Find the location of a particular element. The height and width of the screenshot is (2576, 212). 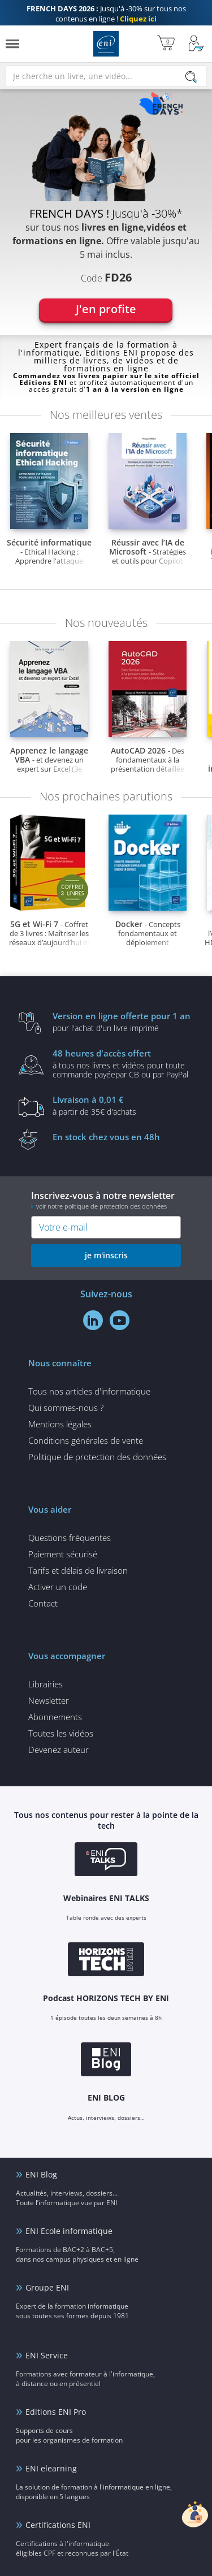

Editions ENI is located at coordinates (106, 44).